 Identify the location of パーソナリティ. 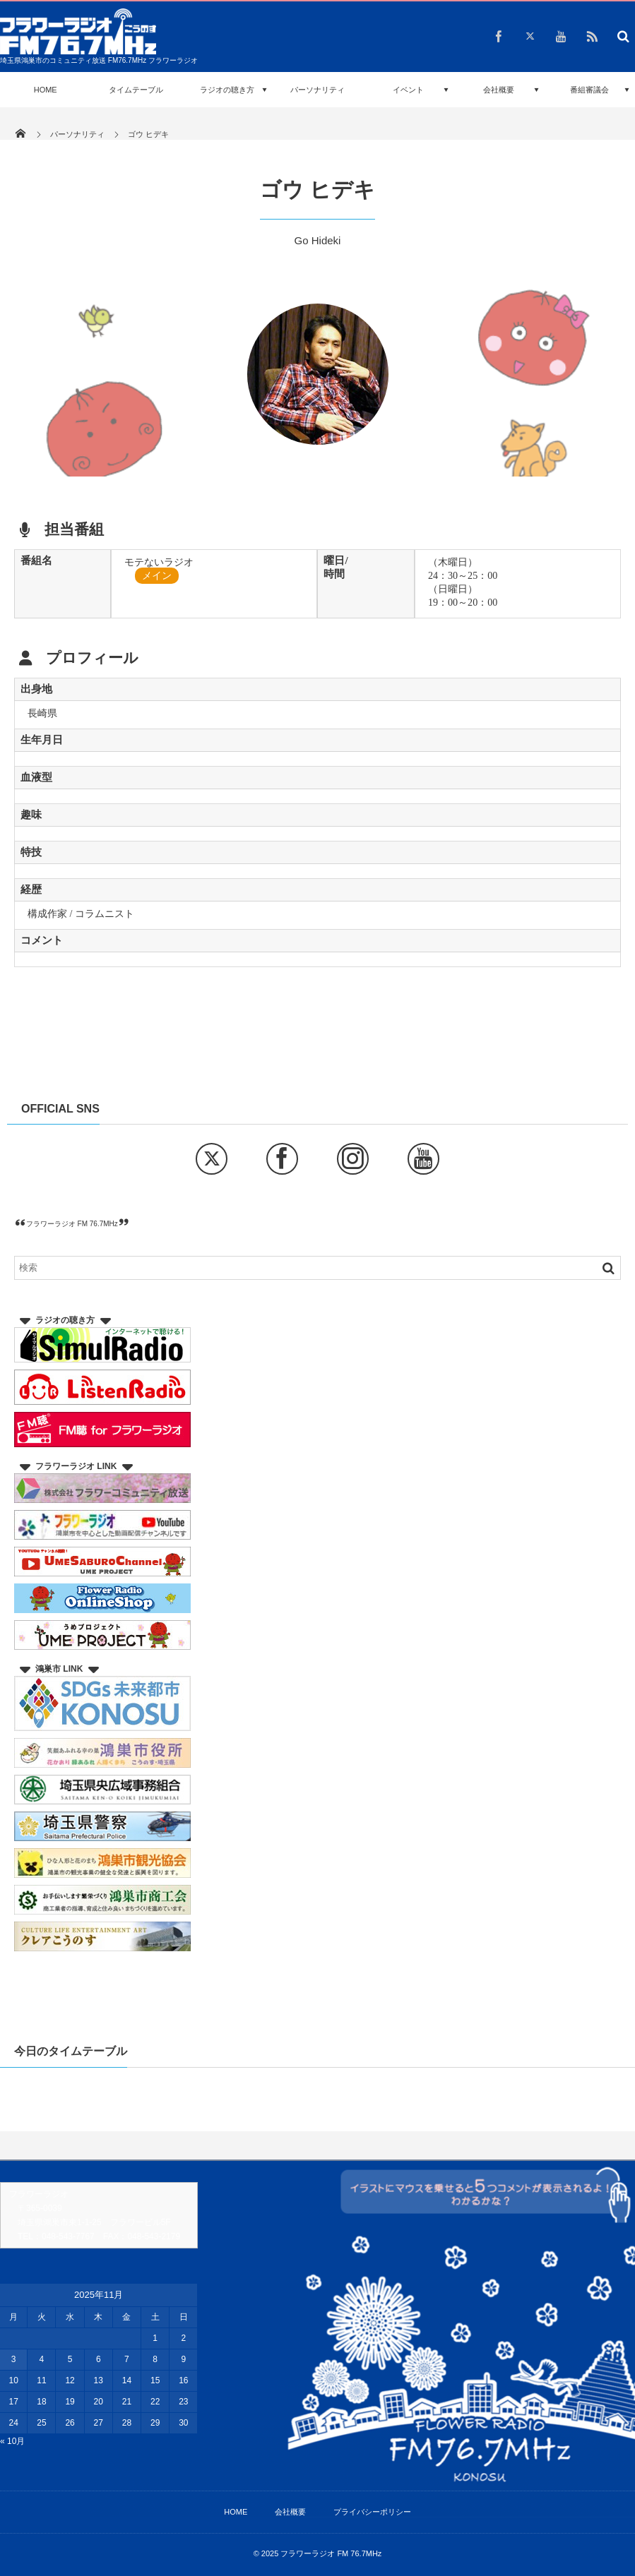
(317, 89).